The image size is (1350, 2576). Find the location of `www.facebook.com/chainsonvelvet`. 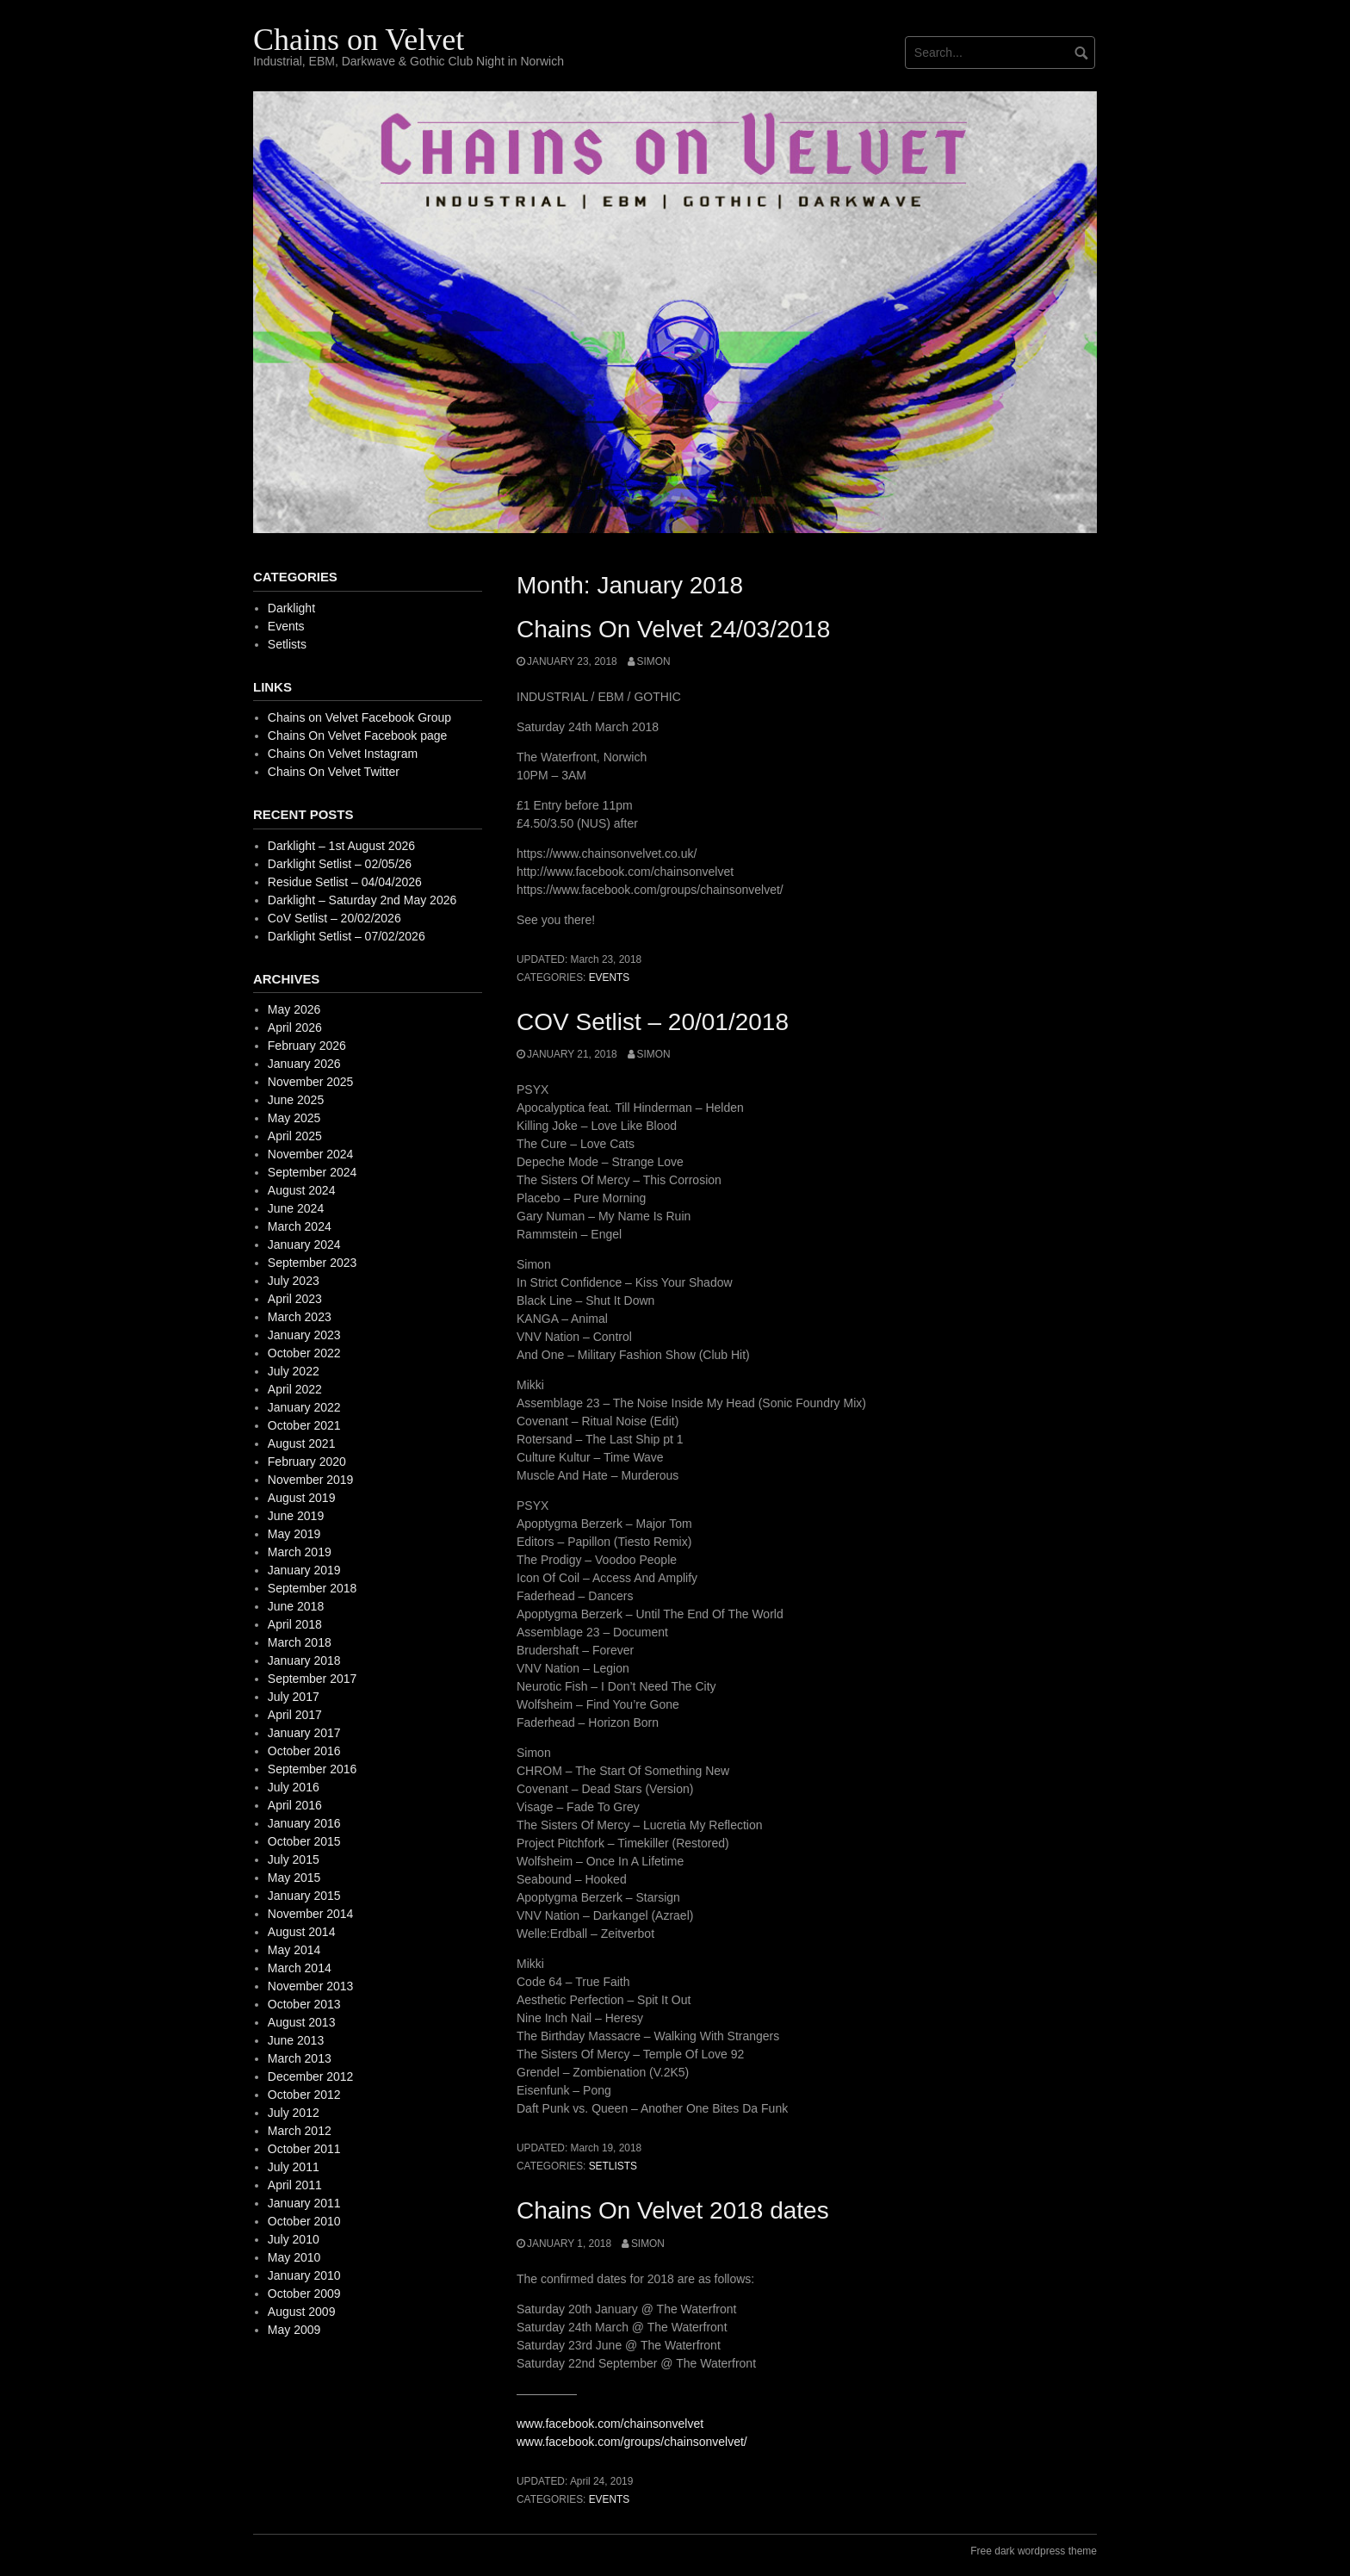

www.facebook.com/chainsonvelvet is located at coordinates (610, 2423).